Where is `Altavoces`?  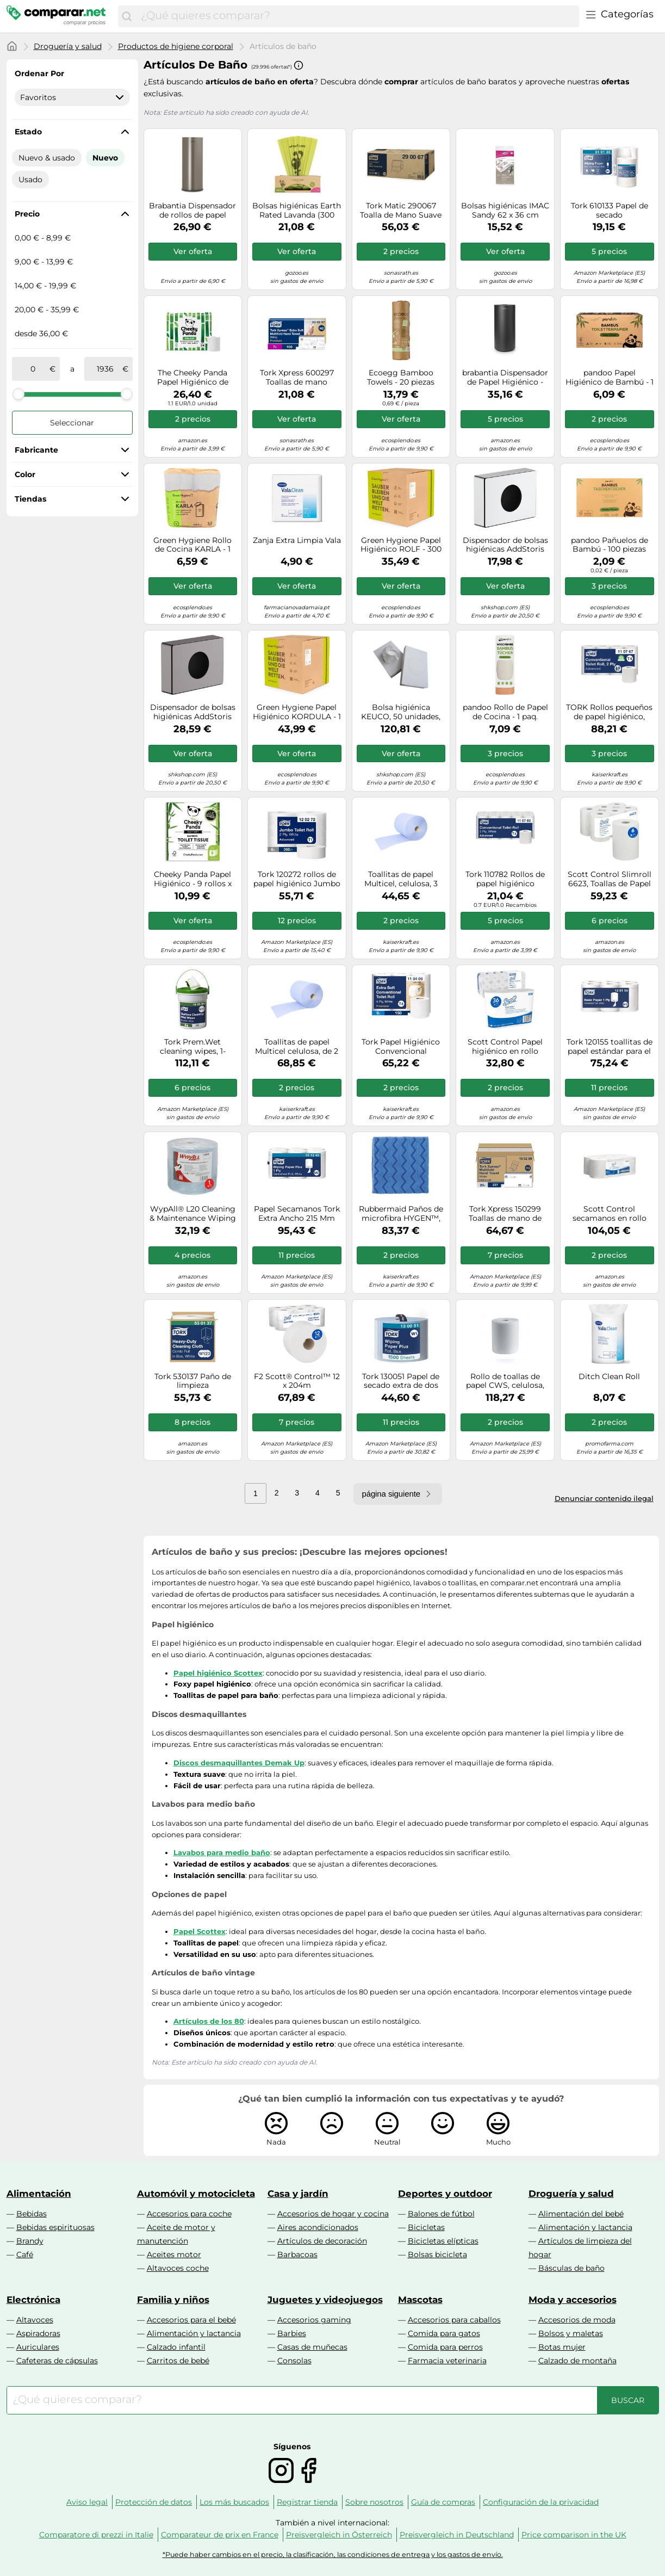
Altavoces is located at coordinates (34, 2320).